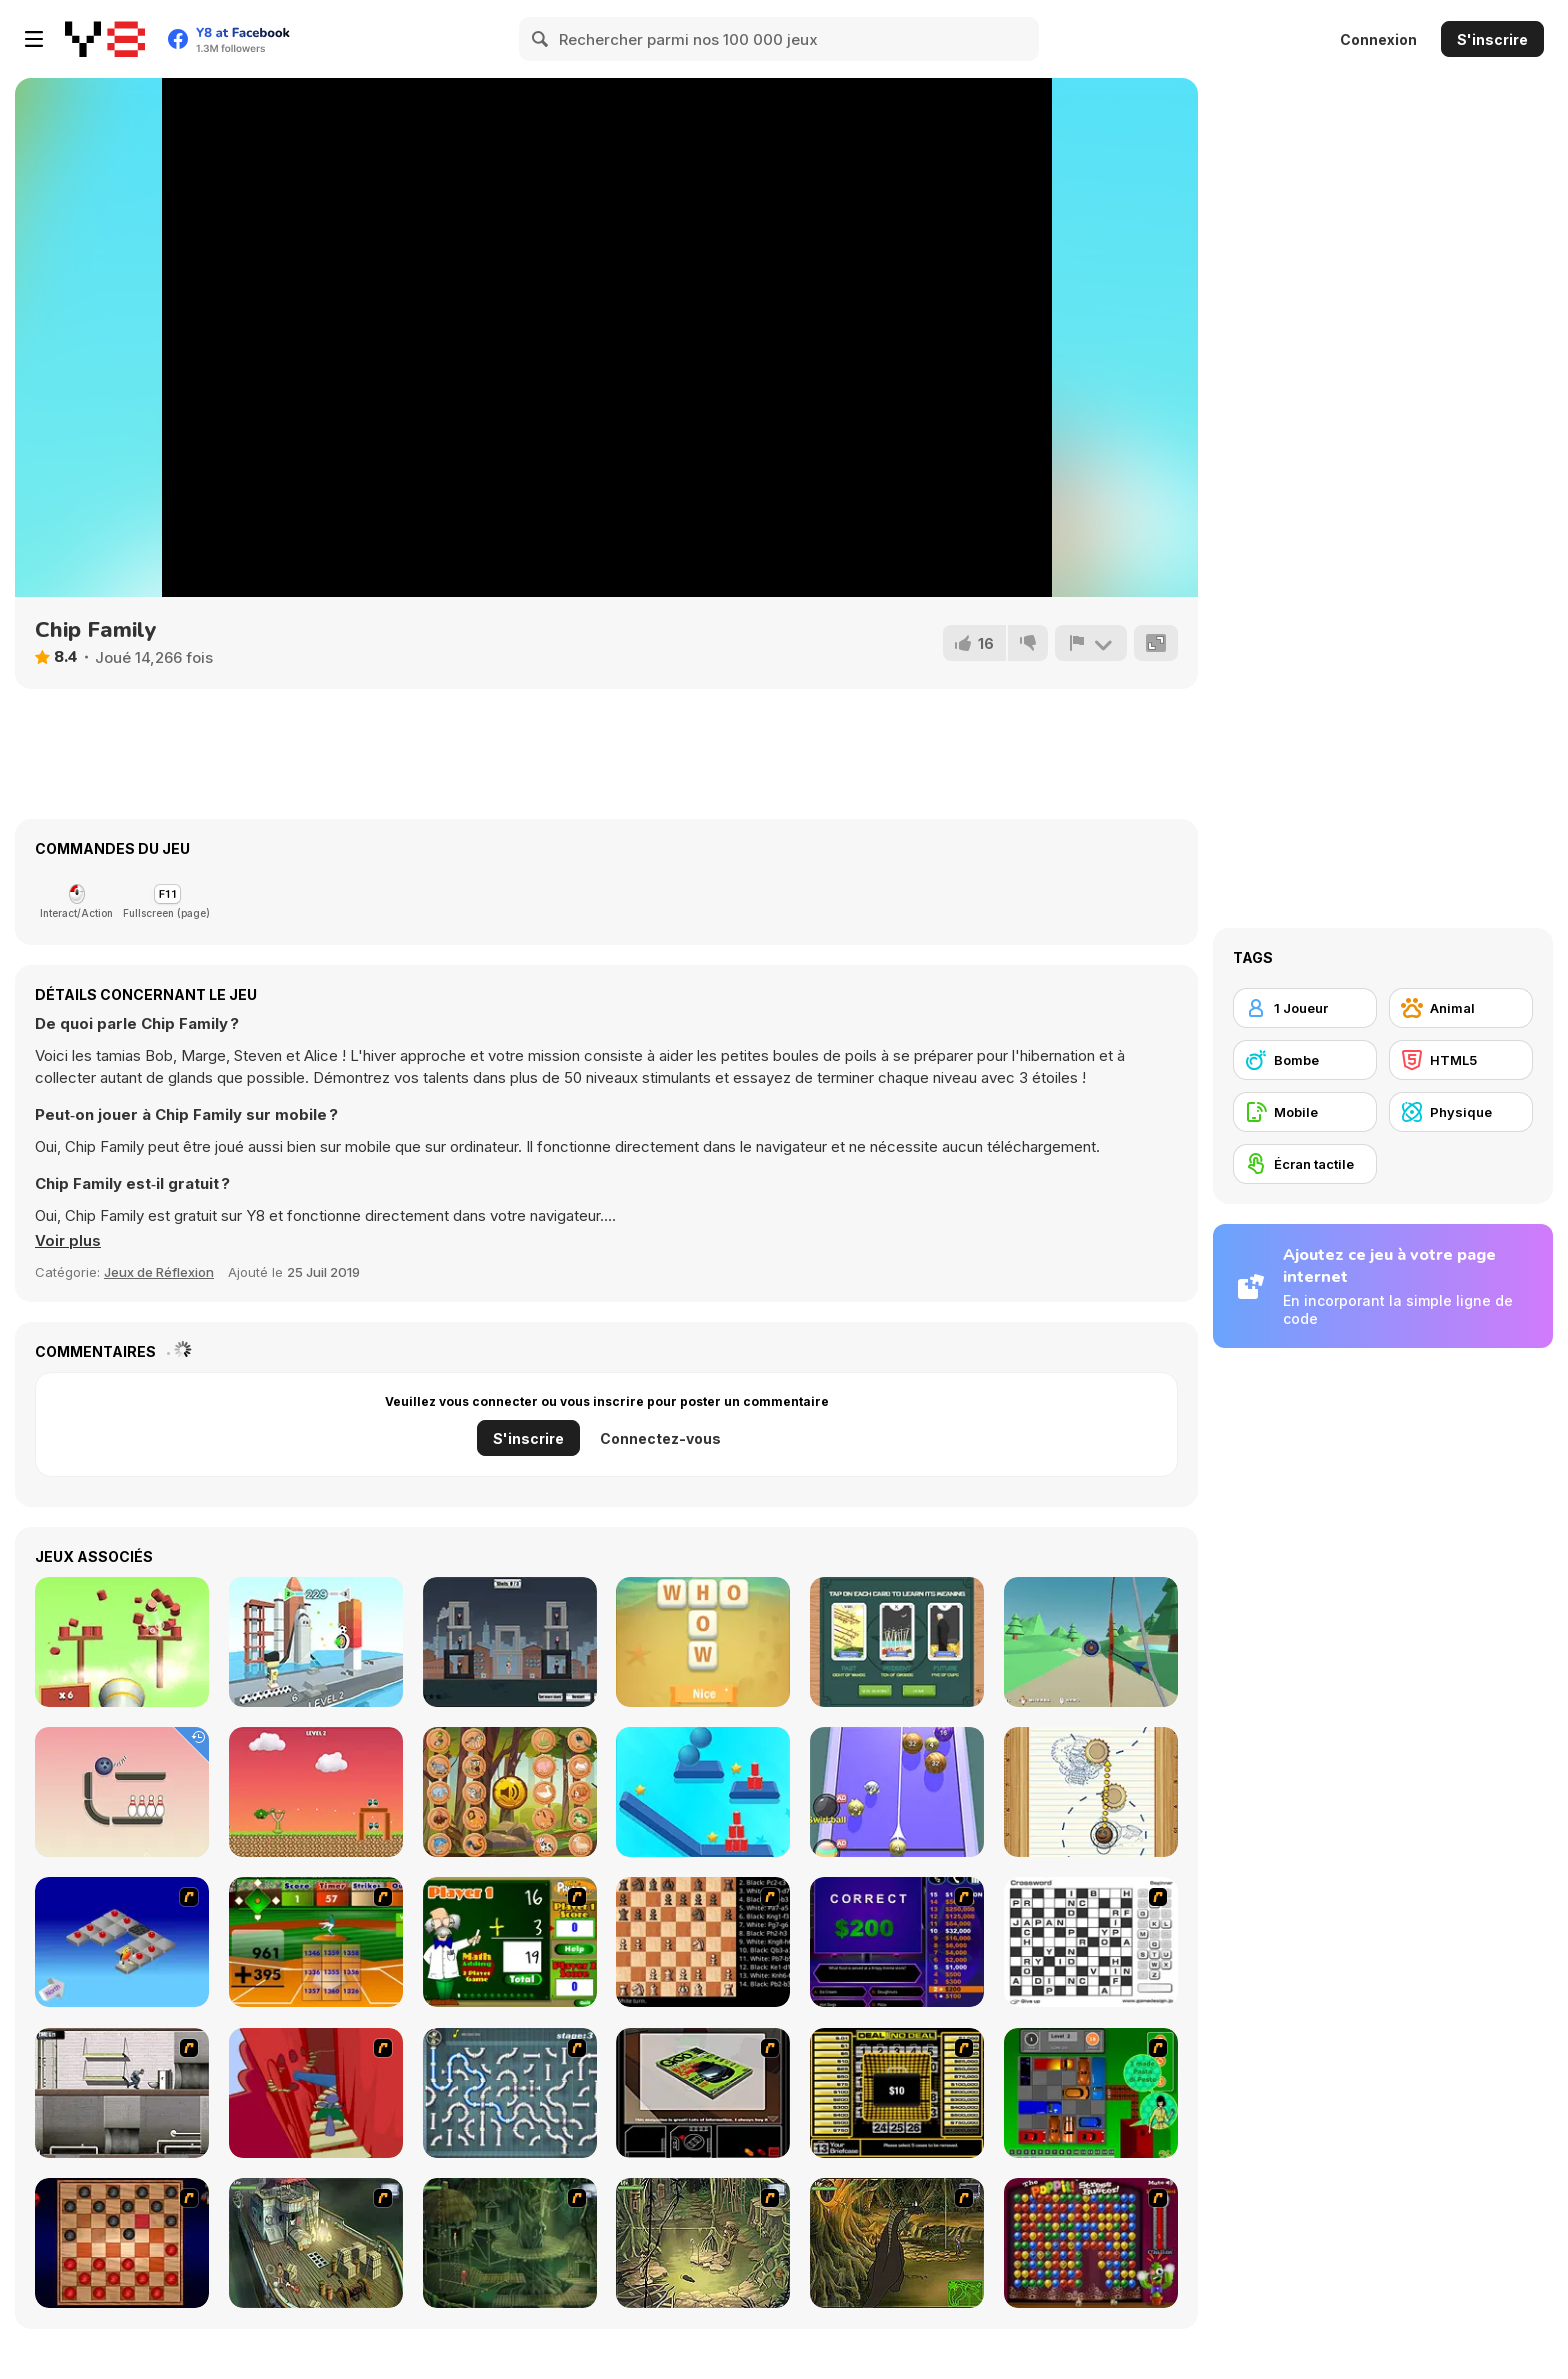 The height and width of the screenshot is (2379, 1568). I want to click on [Signalement], so click(1091, 643).